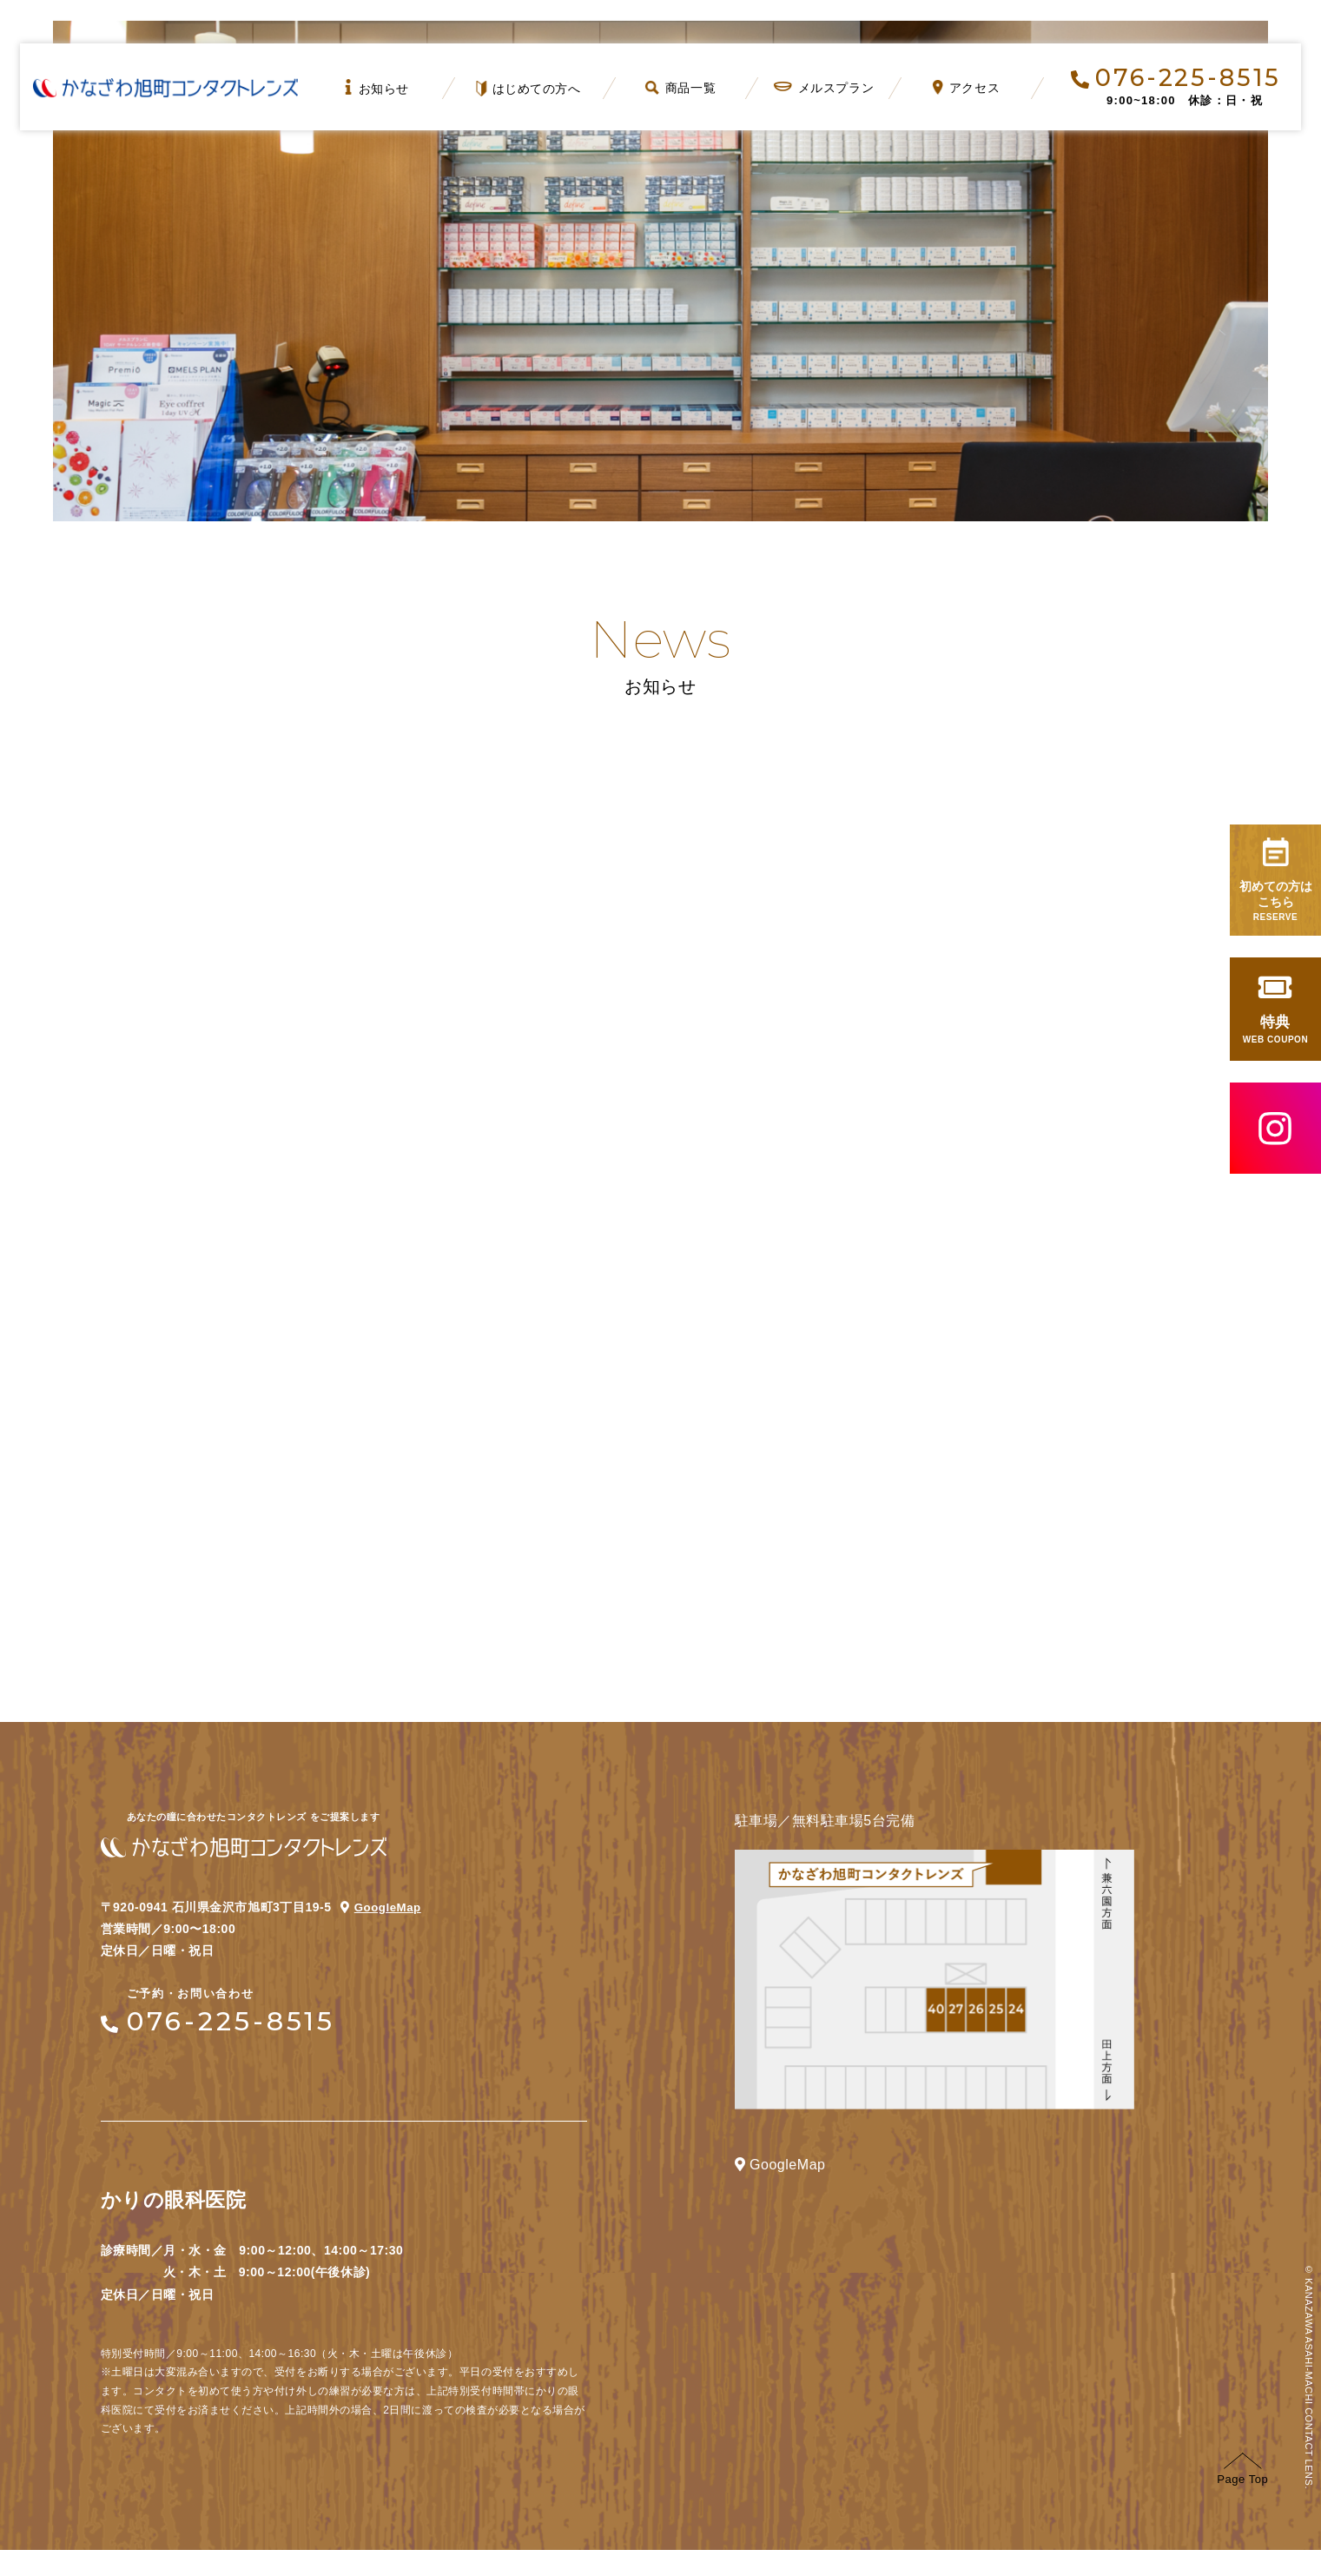 This screenshot has width=1321, height=2576. What do you see at coordinates (1176, 78) in the screenshot?
I see `076-225-8515` at bounding box center [1176, 78].